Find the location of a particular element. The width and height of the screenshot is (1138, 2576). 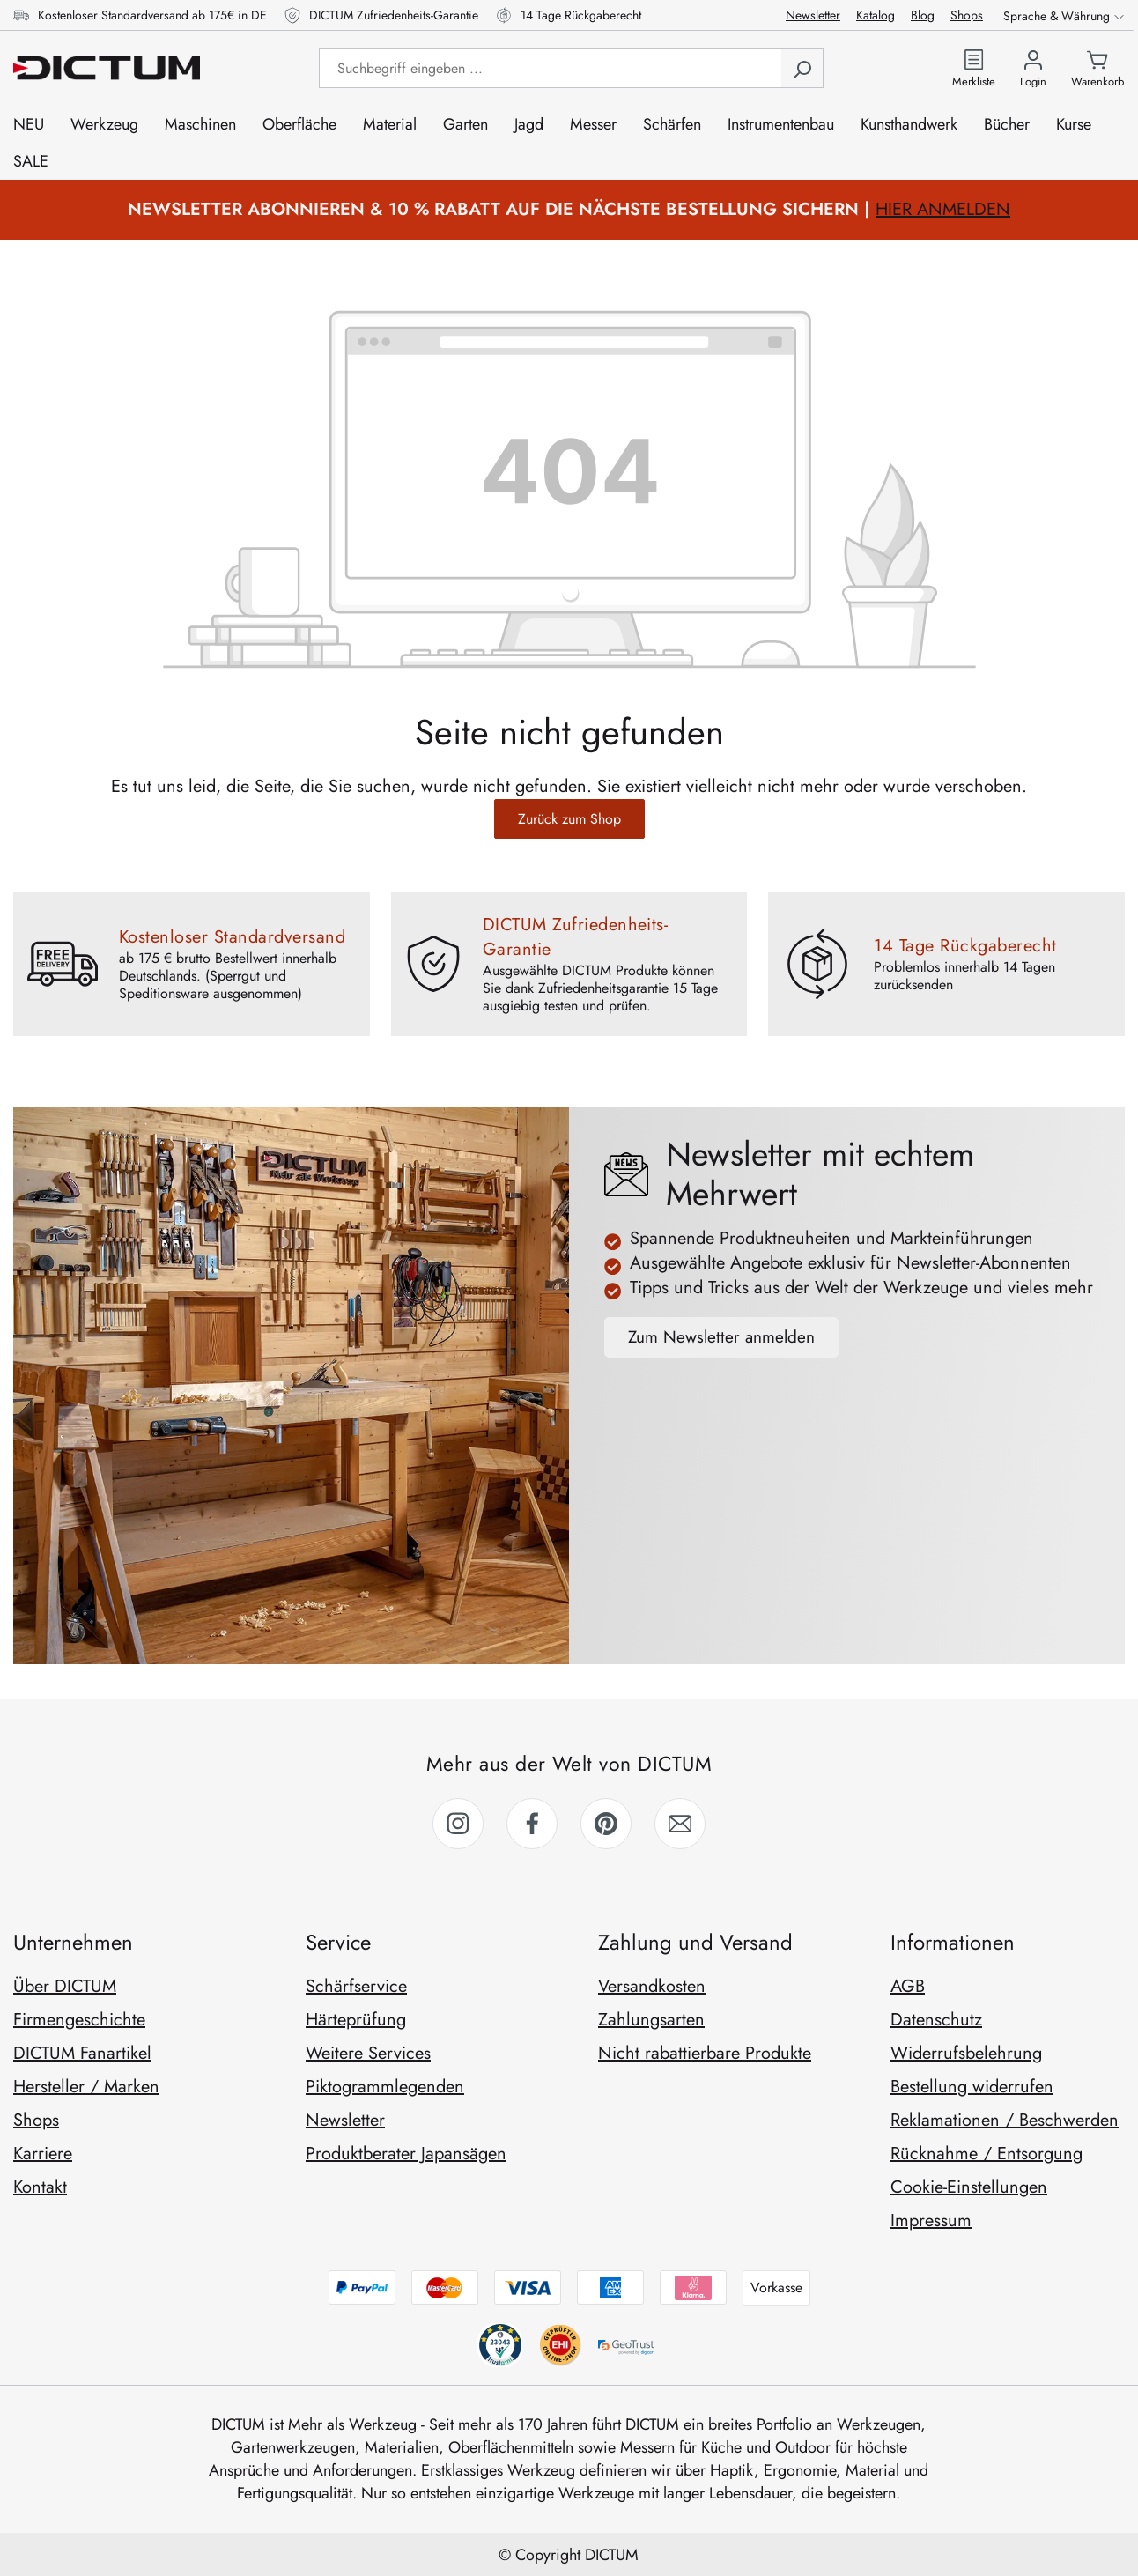

Über DICTUM [link] is located at coordinates (64, 1986).